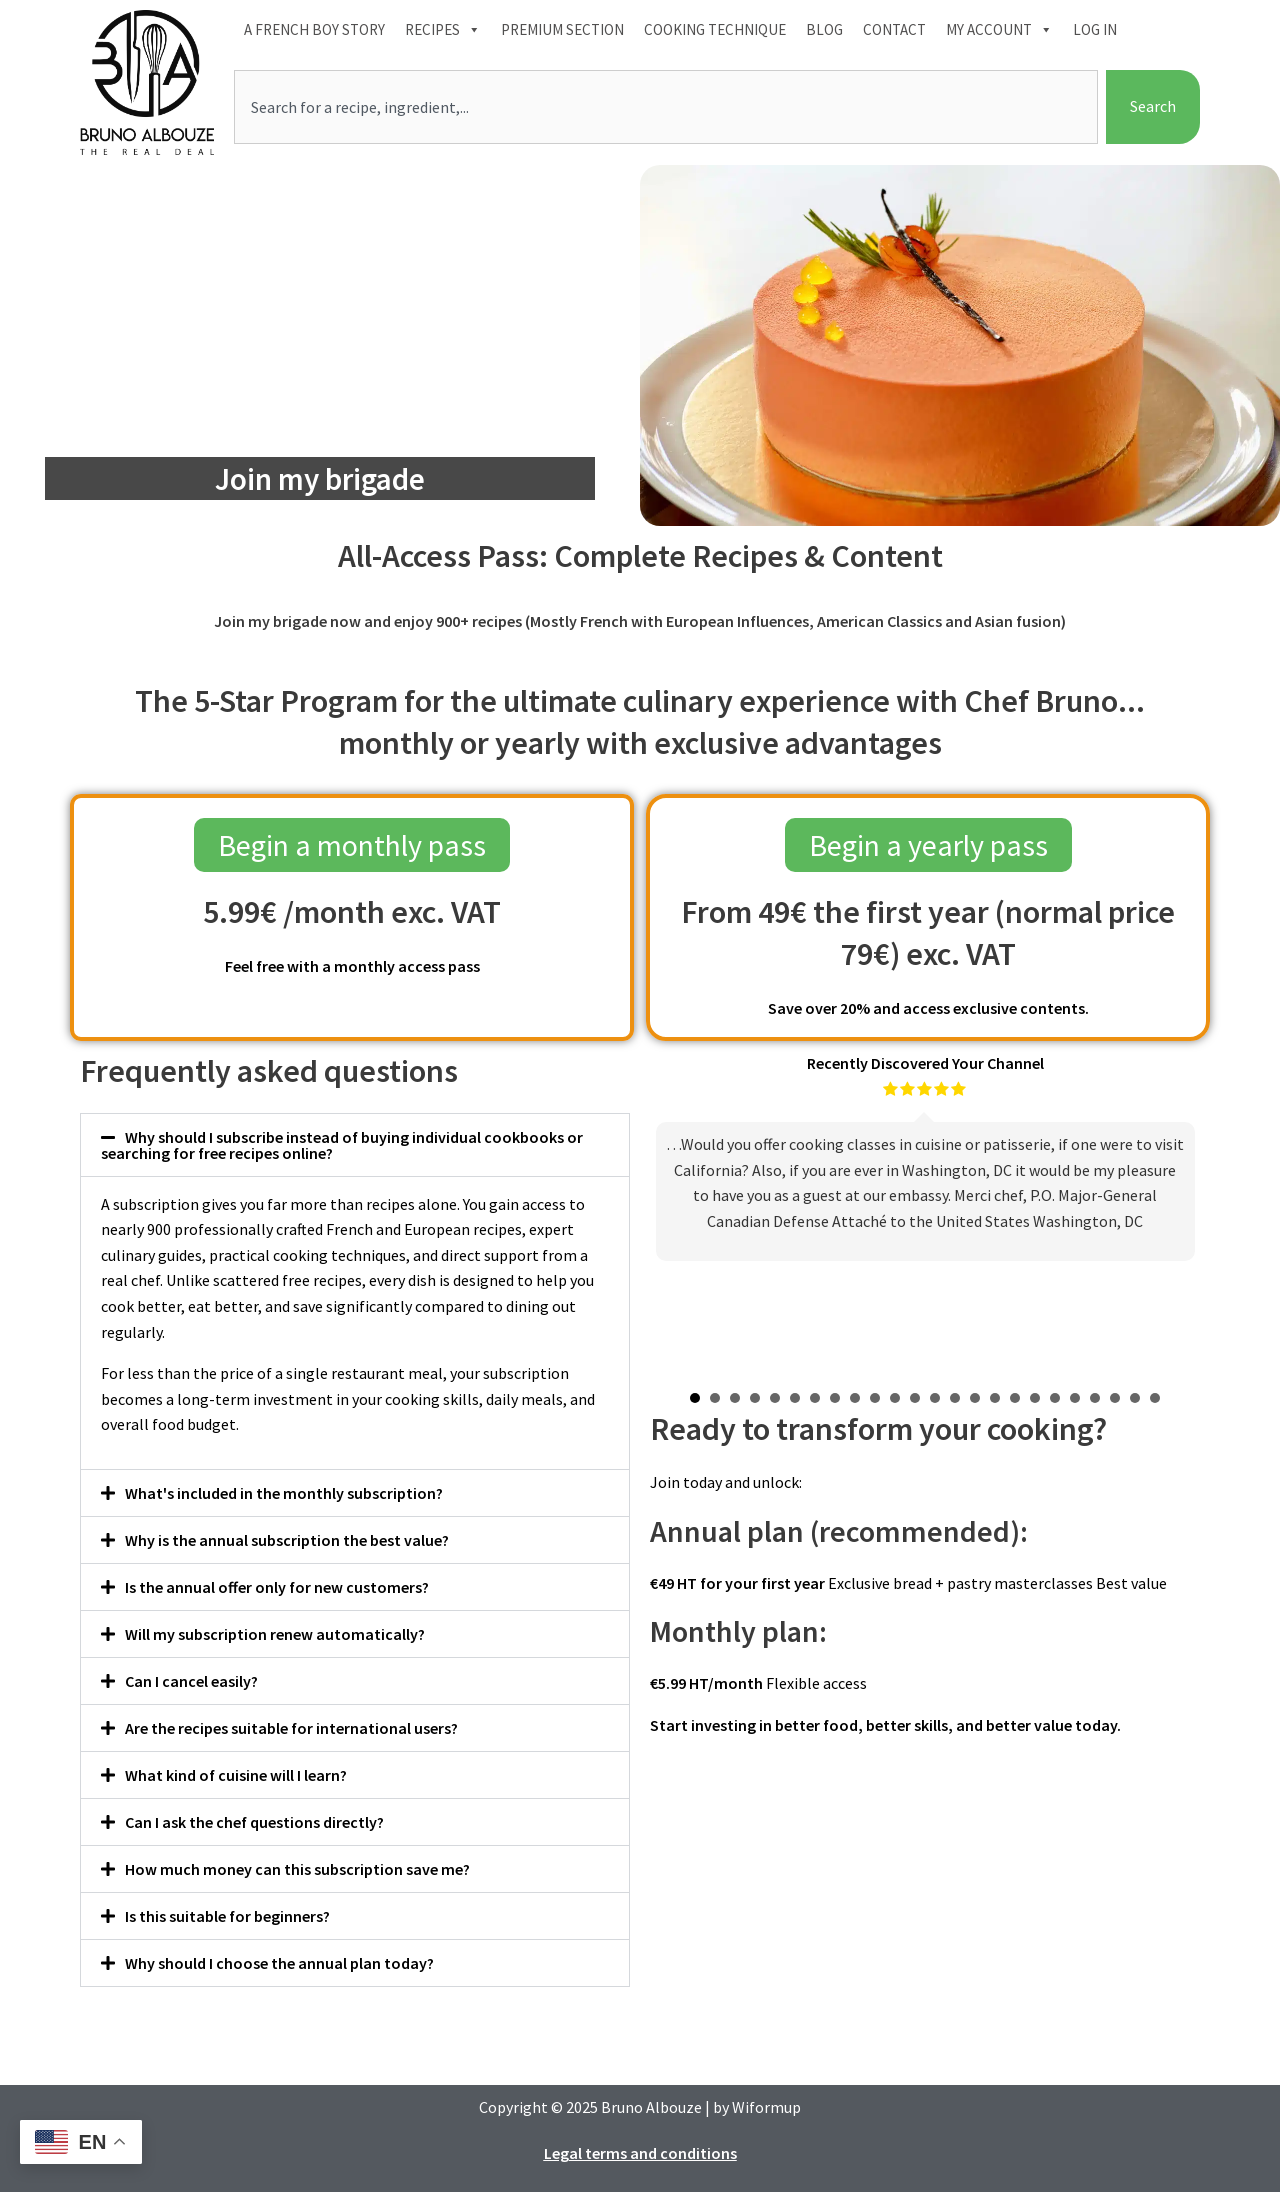 This screenshot has height=2192, width=1280. Describe the element at coordinates (254, 1822) in the screenshot. I see `Can I ask the chef questions directly?` at that location.